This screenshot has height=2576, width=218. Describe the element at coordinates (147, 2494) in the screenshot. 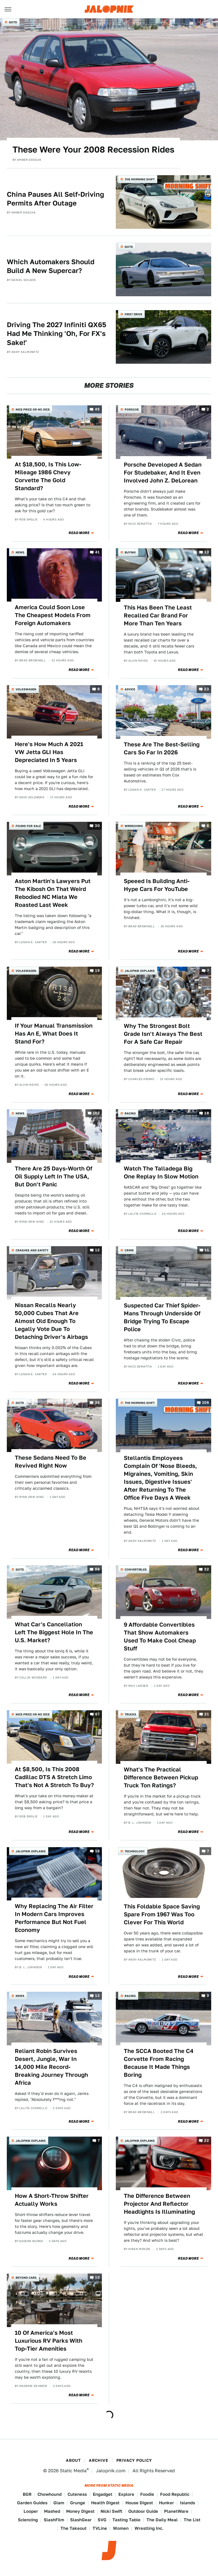

I see `Foodie` at that location.